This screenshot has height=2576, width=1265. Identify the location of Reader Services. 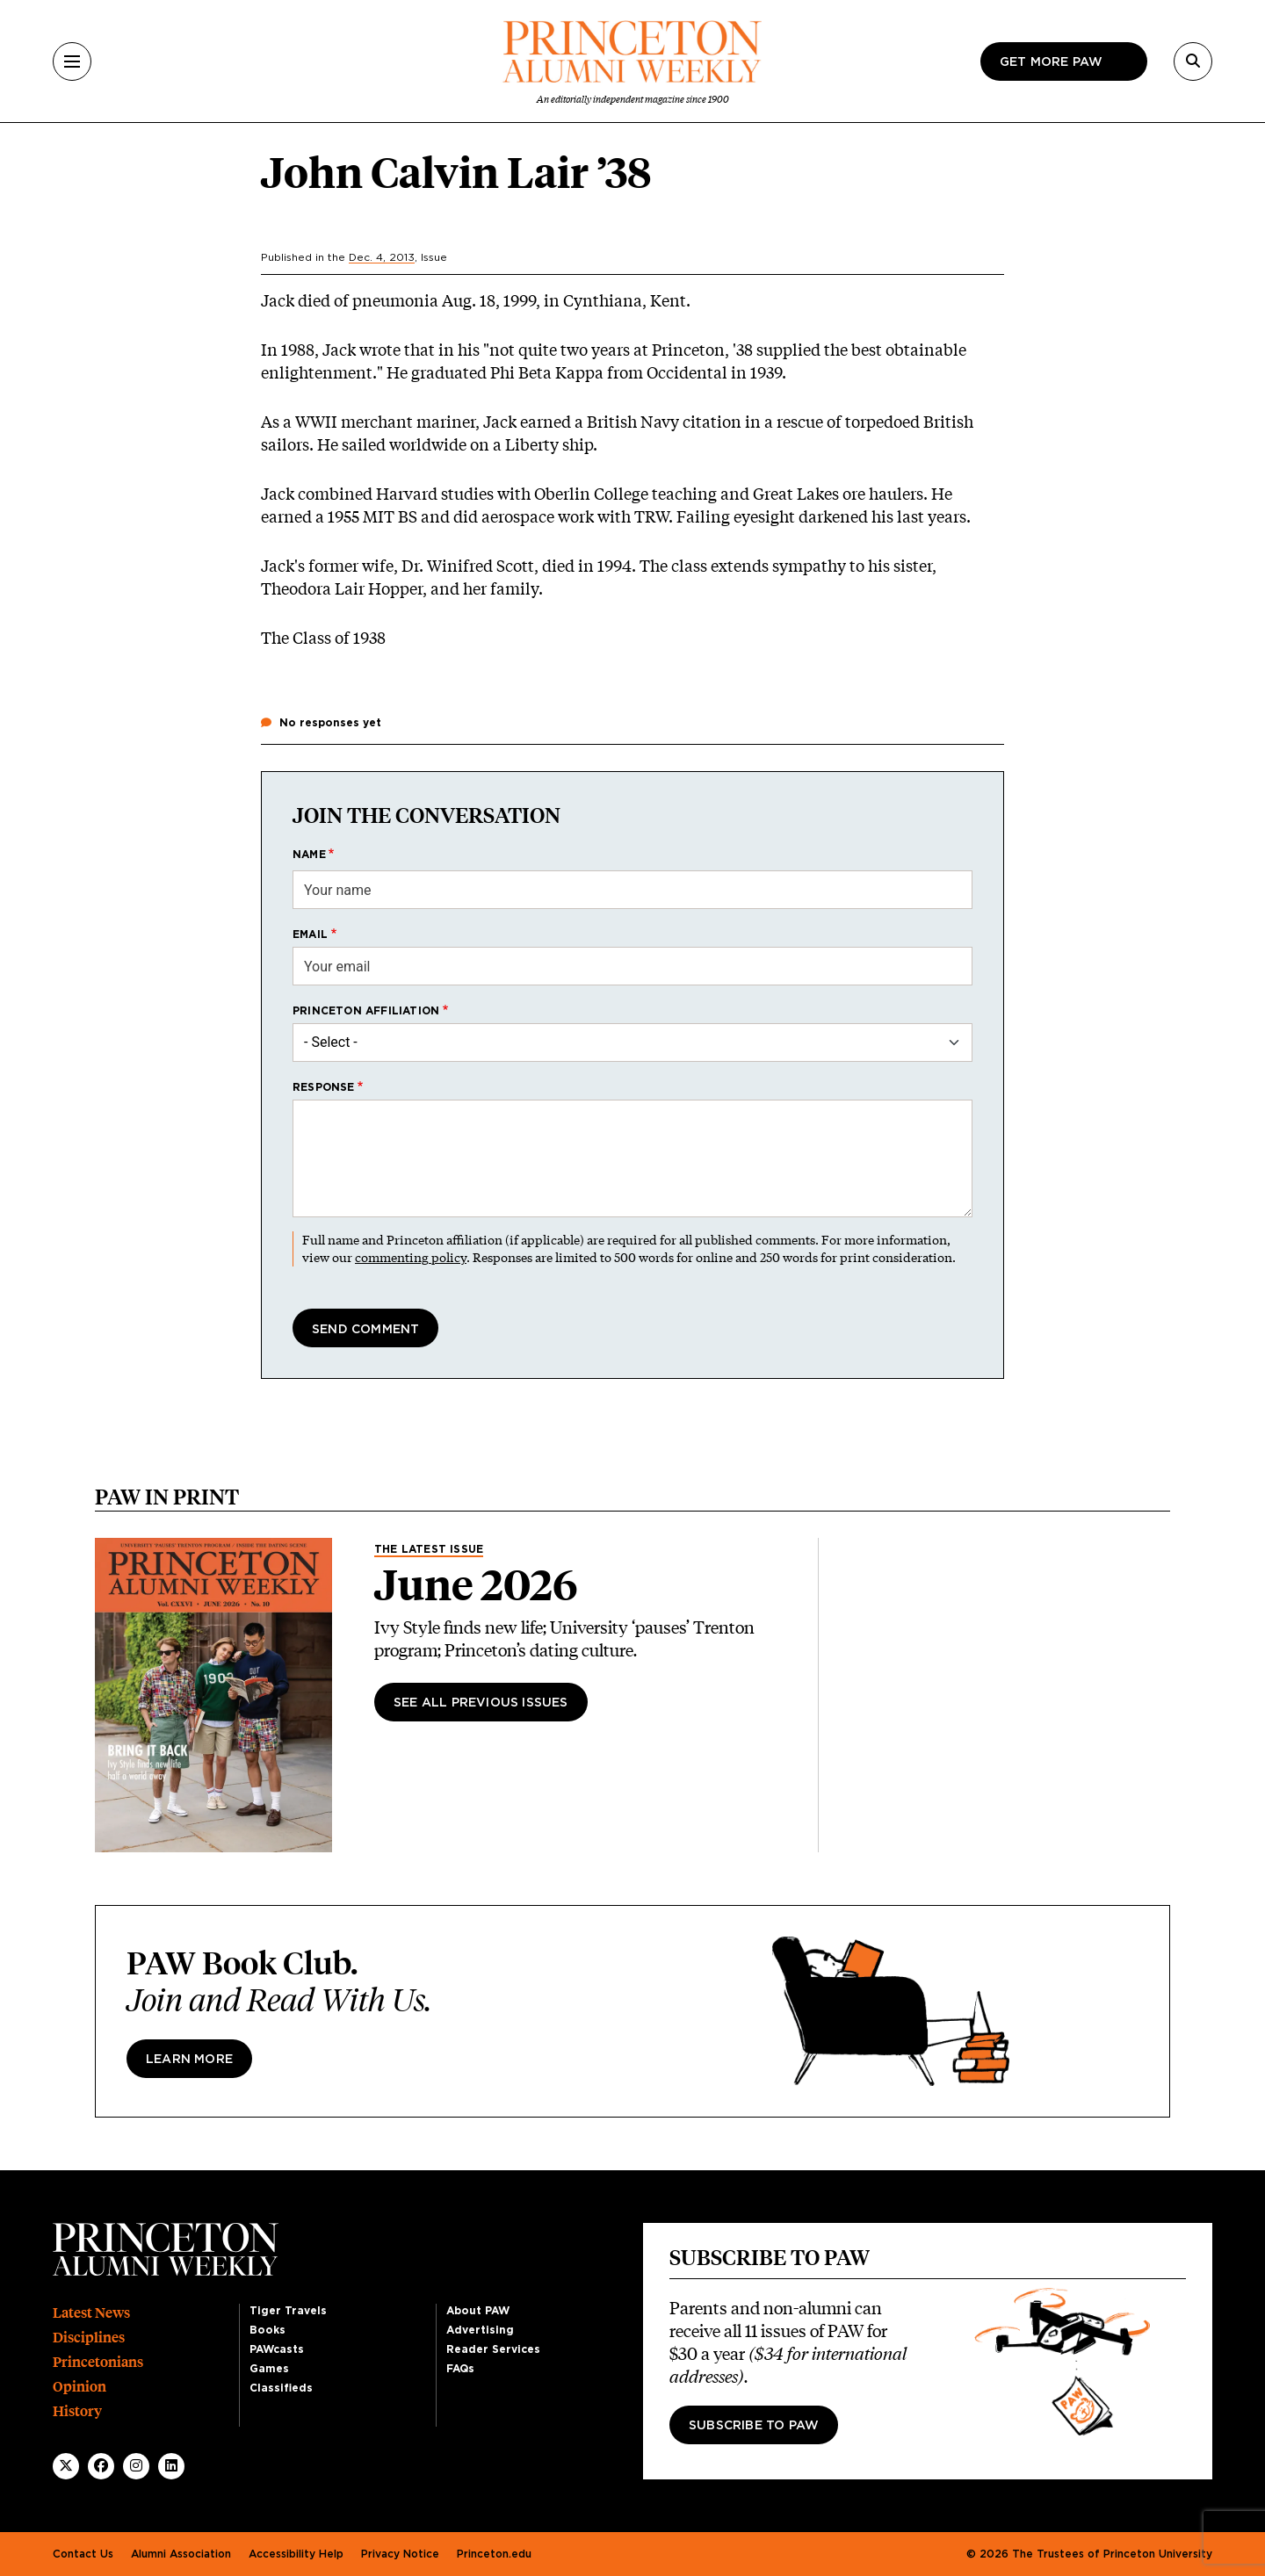
(493, 2349).